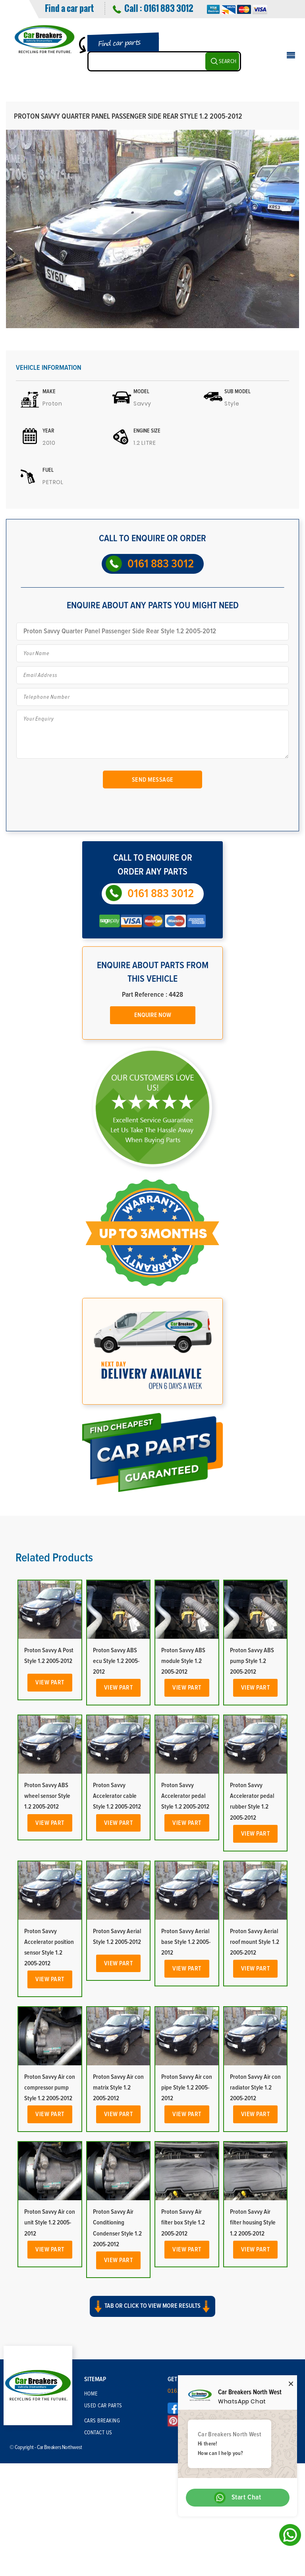 Image resolution: width=305 pixels, height=2576 pixels. I want to click on Proton Savvy Air filter housing Style 1.2 2005-2012, so click(253, 2222).